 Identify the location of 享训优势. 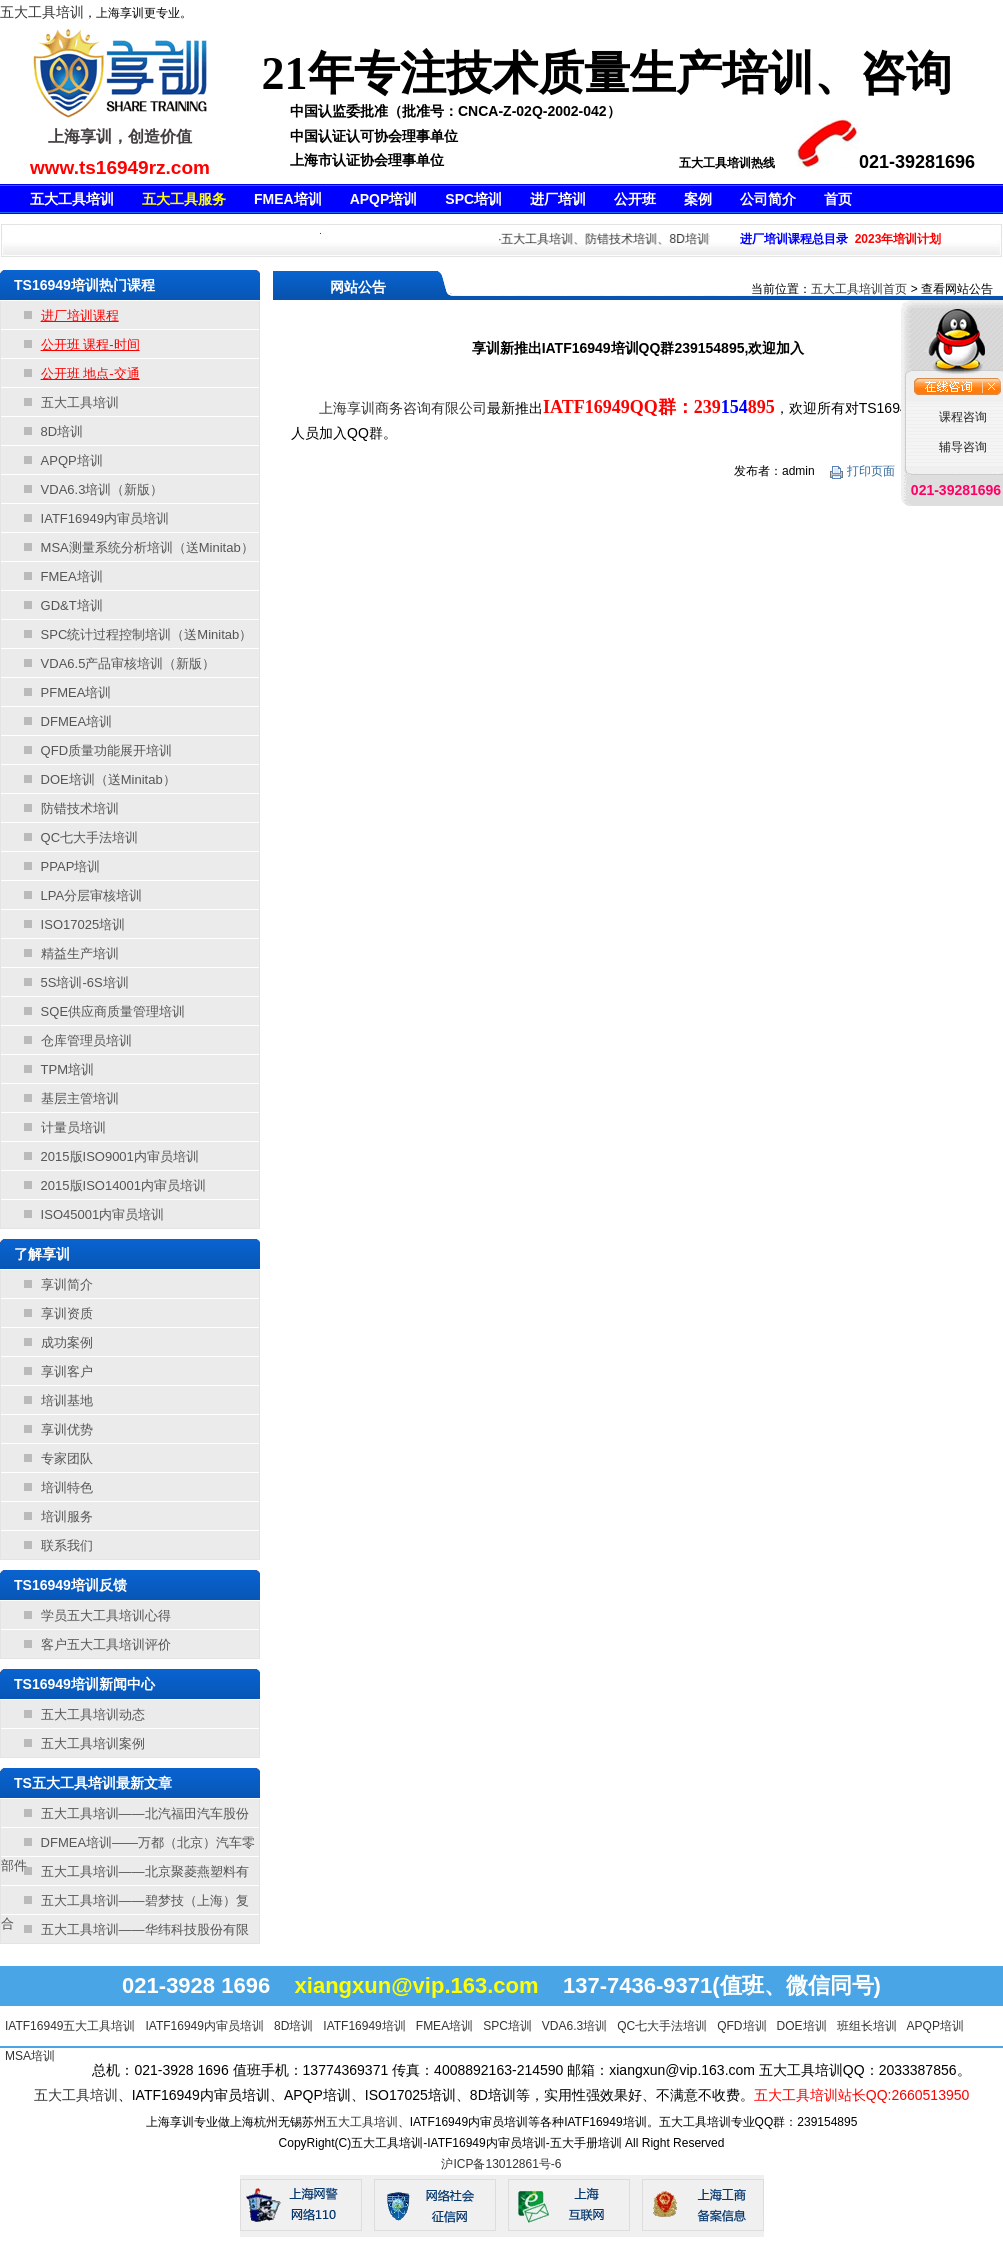
(67, 1429).